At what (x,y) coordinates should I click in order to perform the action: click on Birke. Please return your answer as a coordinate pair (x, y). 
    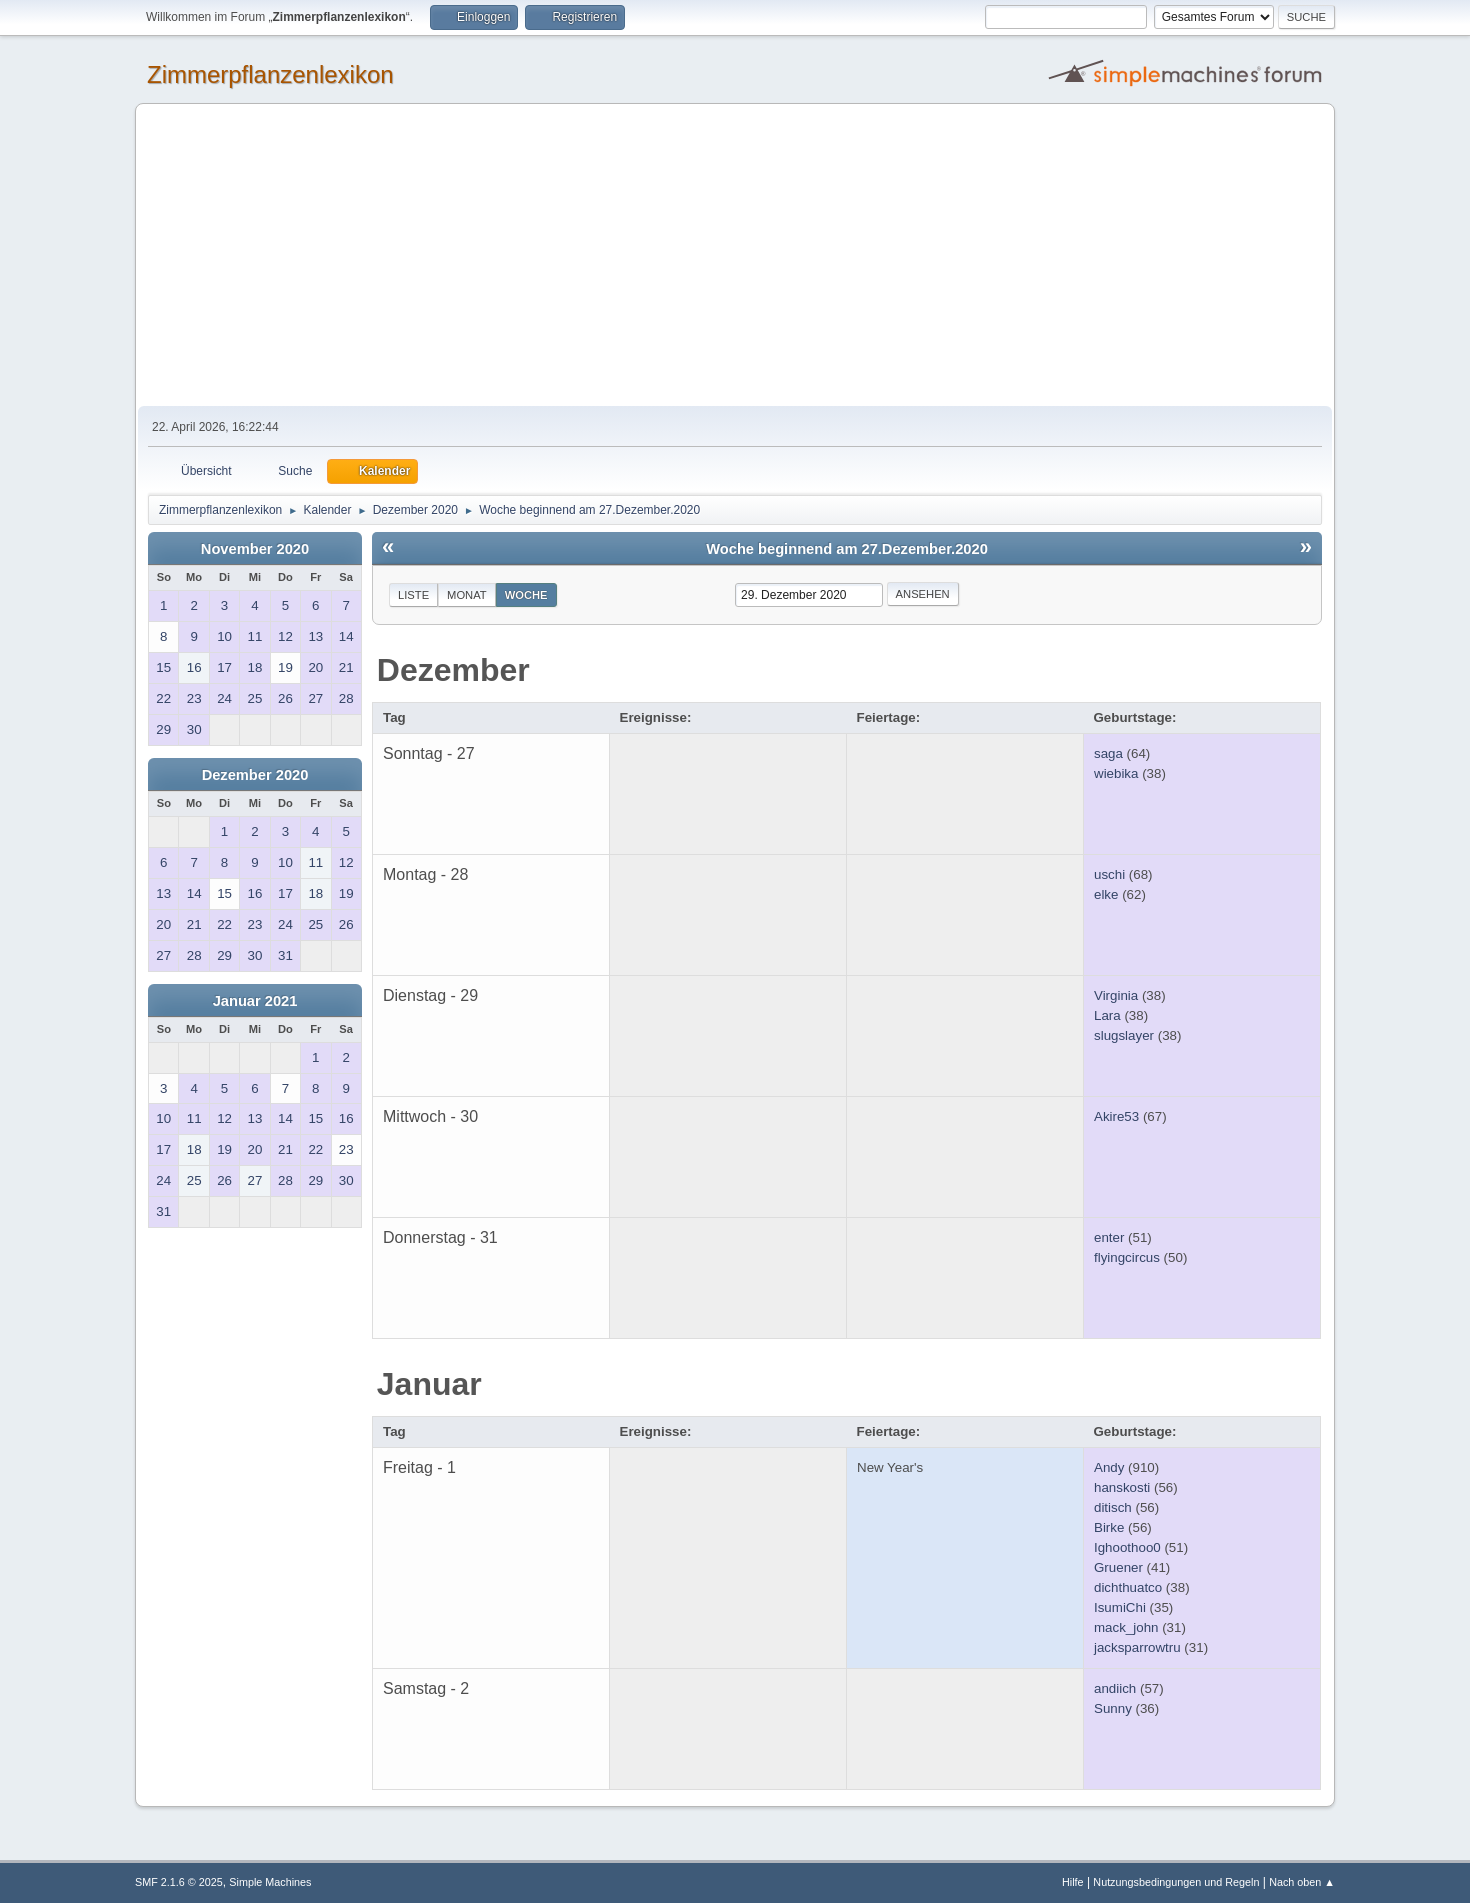
    Looking at the image, I should click on (1109, 1527).